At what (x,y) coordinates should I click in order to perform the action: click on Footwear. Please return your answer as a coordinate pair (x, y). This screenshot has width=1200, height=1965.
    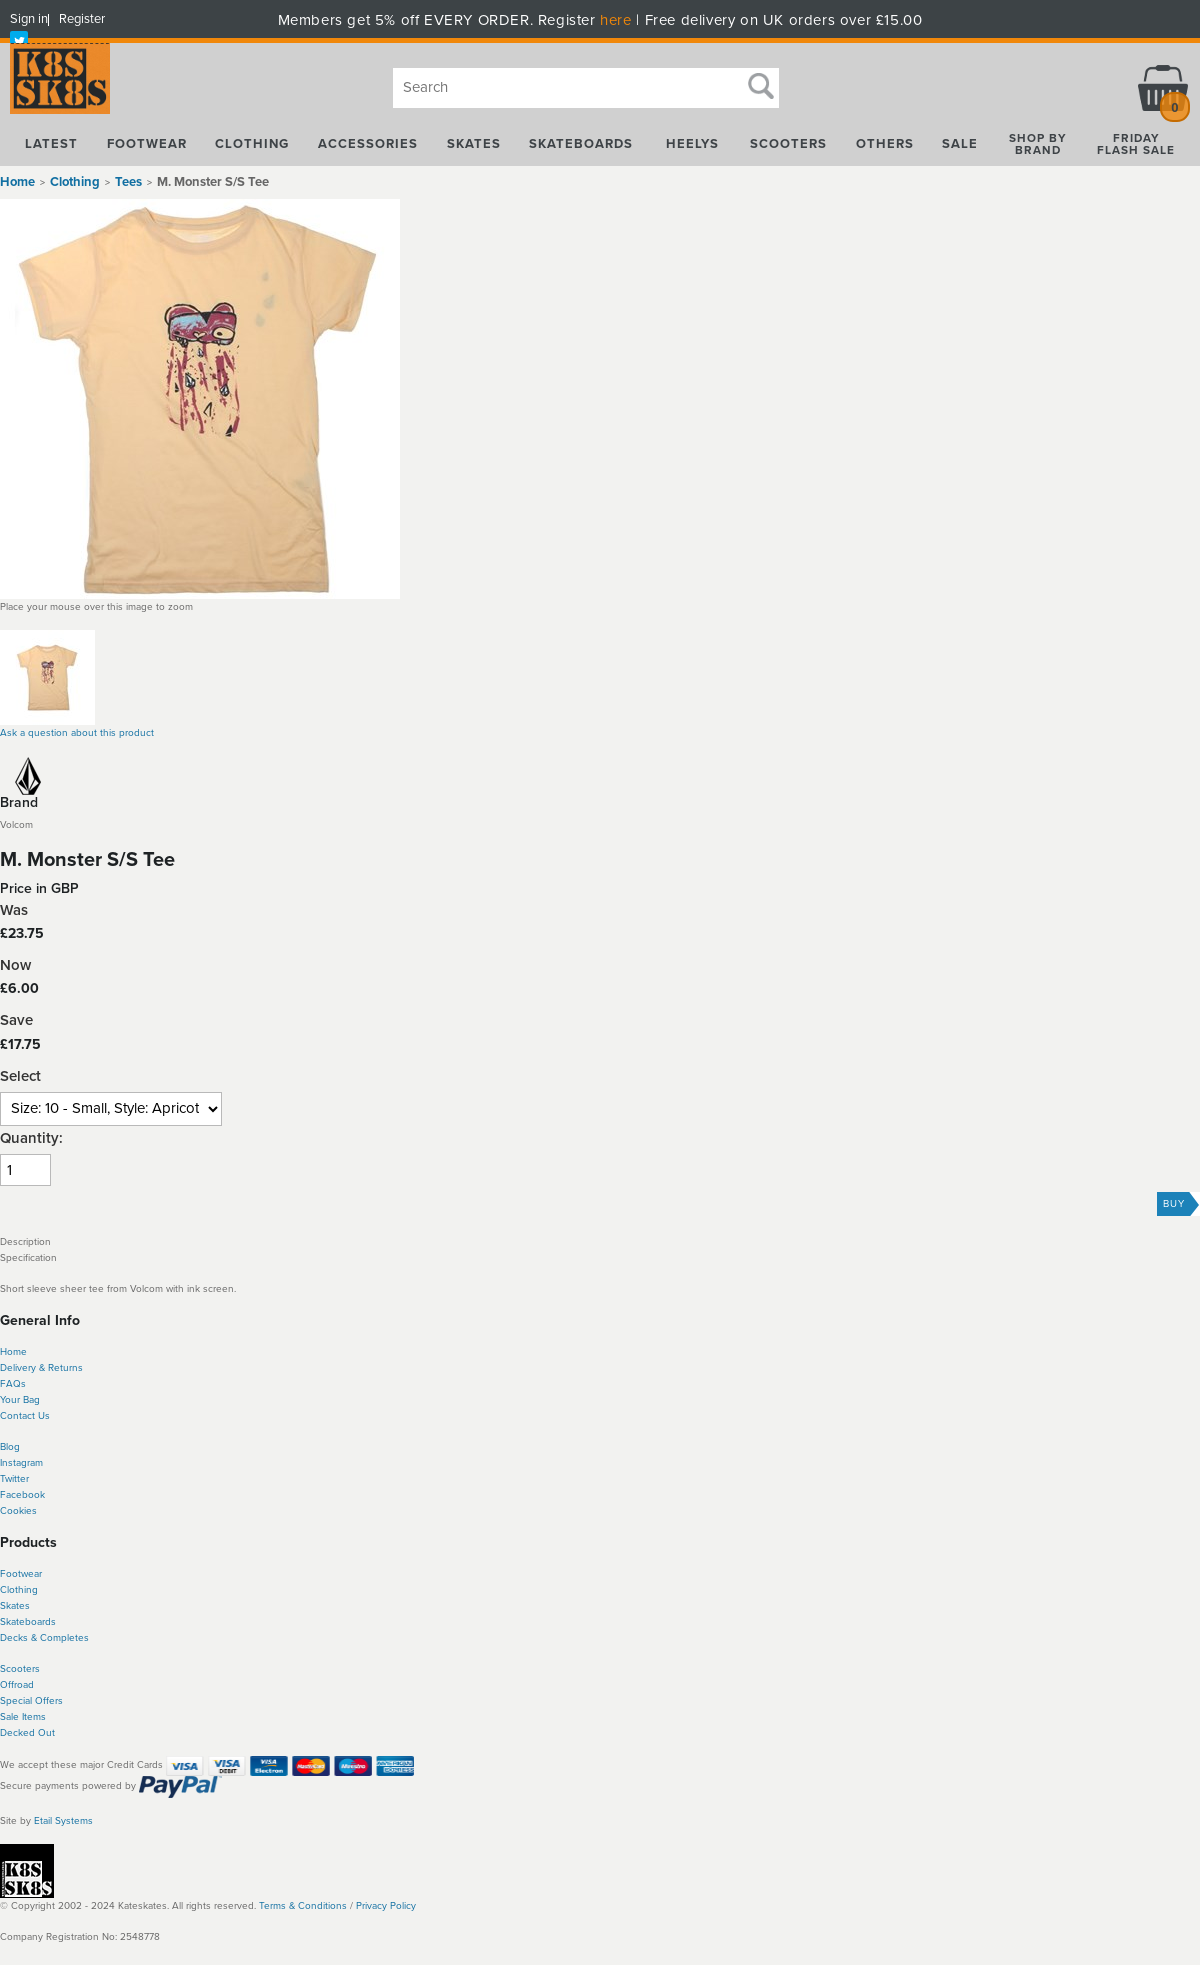
    Looking at the image, I should click on (21, 1574).